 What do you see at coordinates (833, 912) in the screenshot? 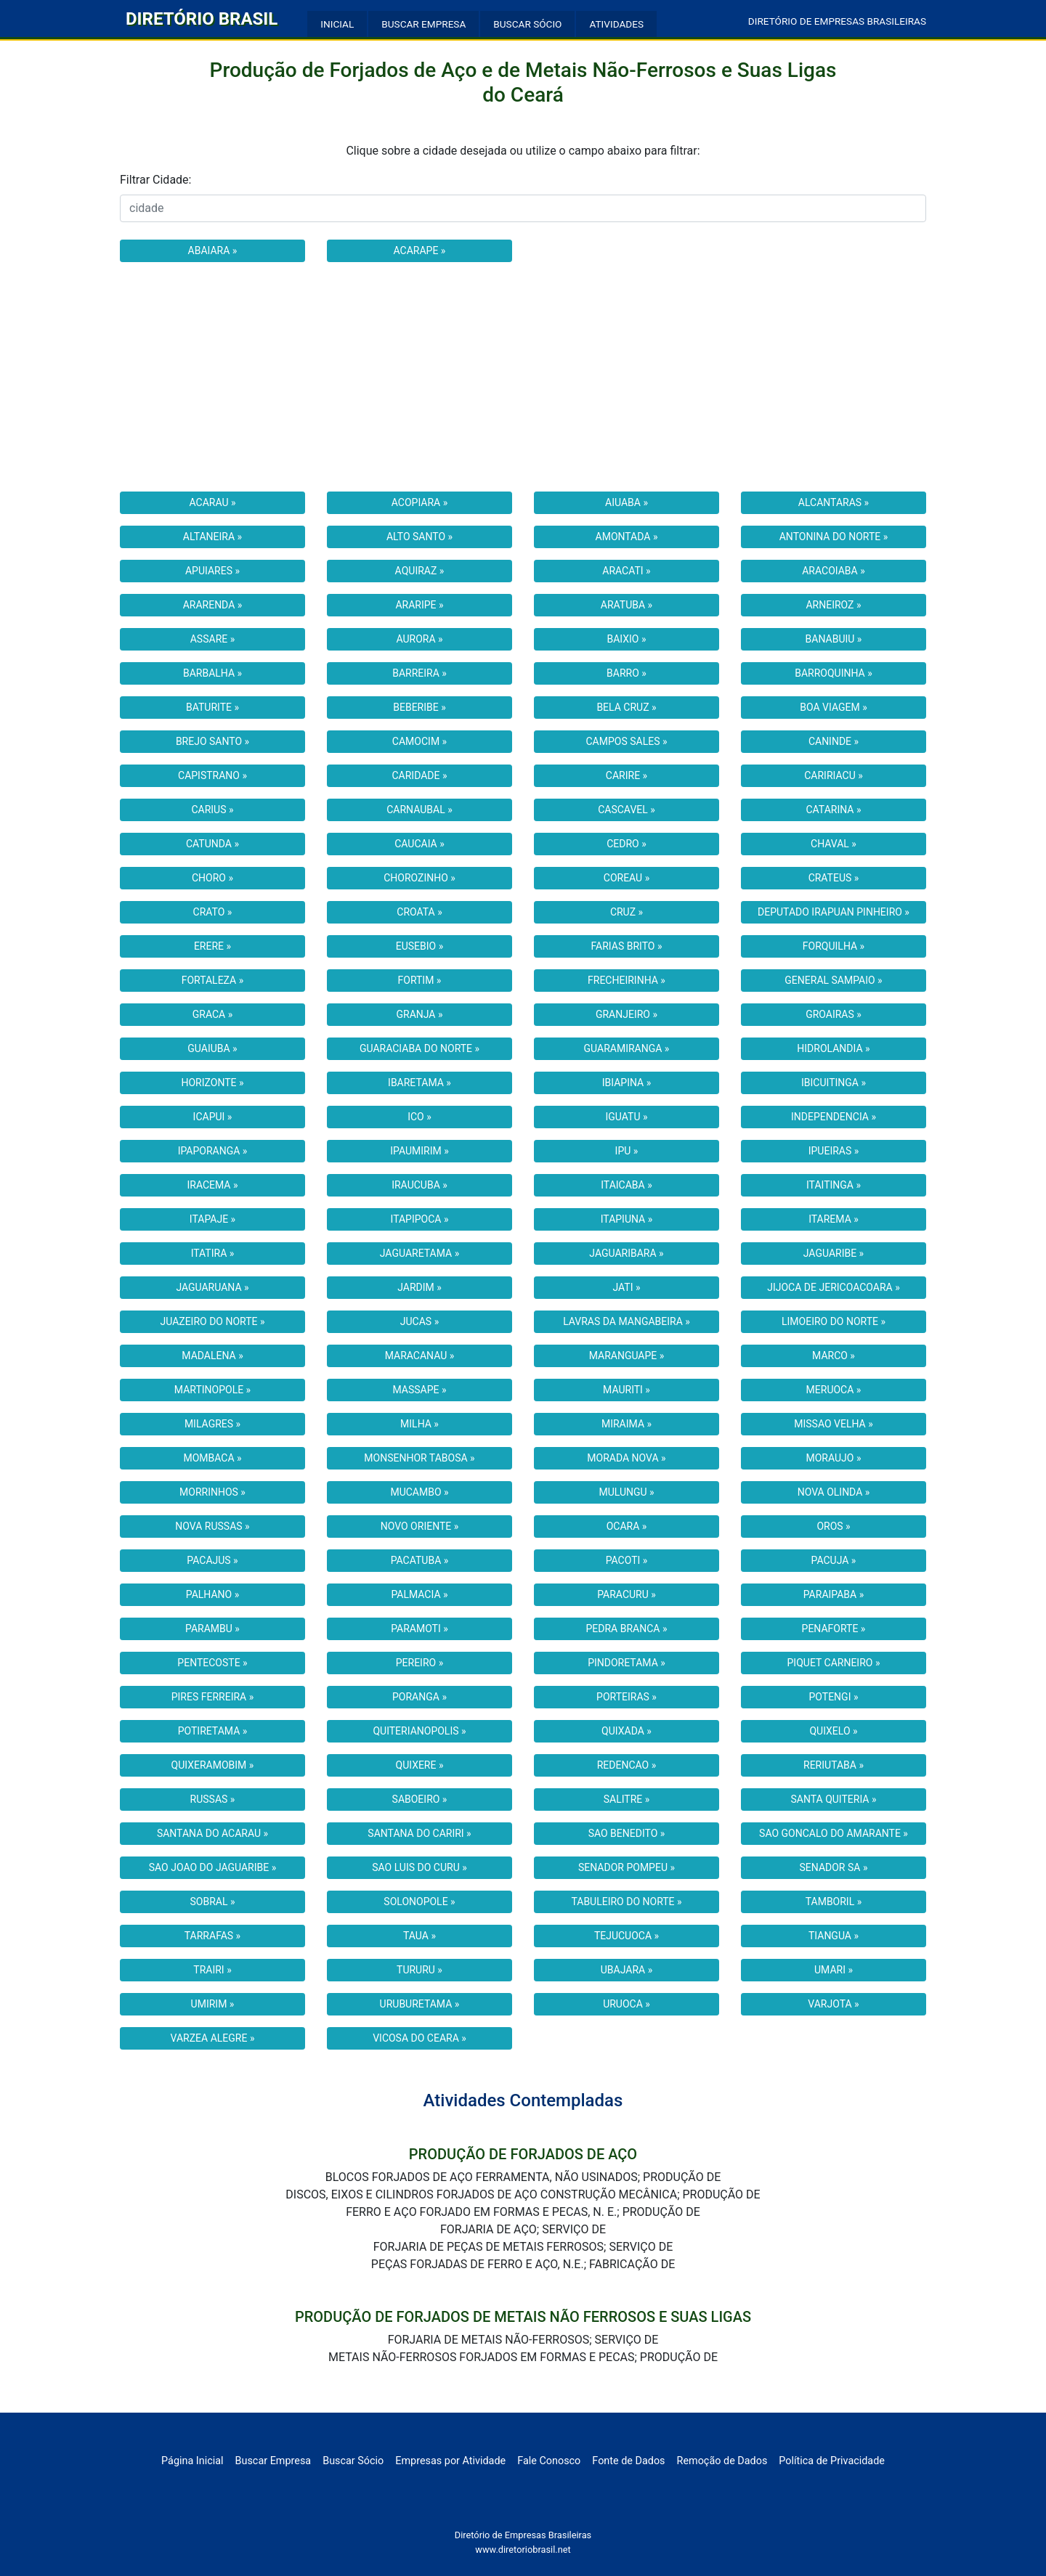
I see `DEPUTADO IRAPUAN PINHEIRO »` at bounding box center [833, 912].